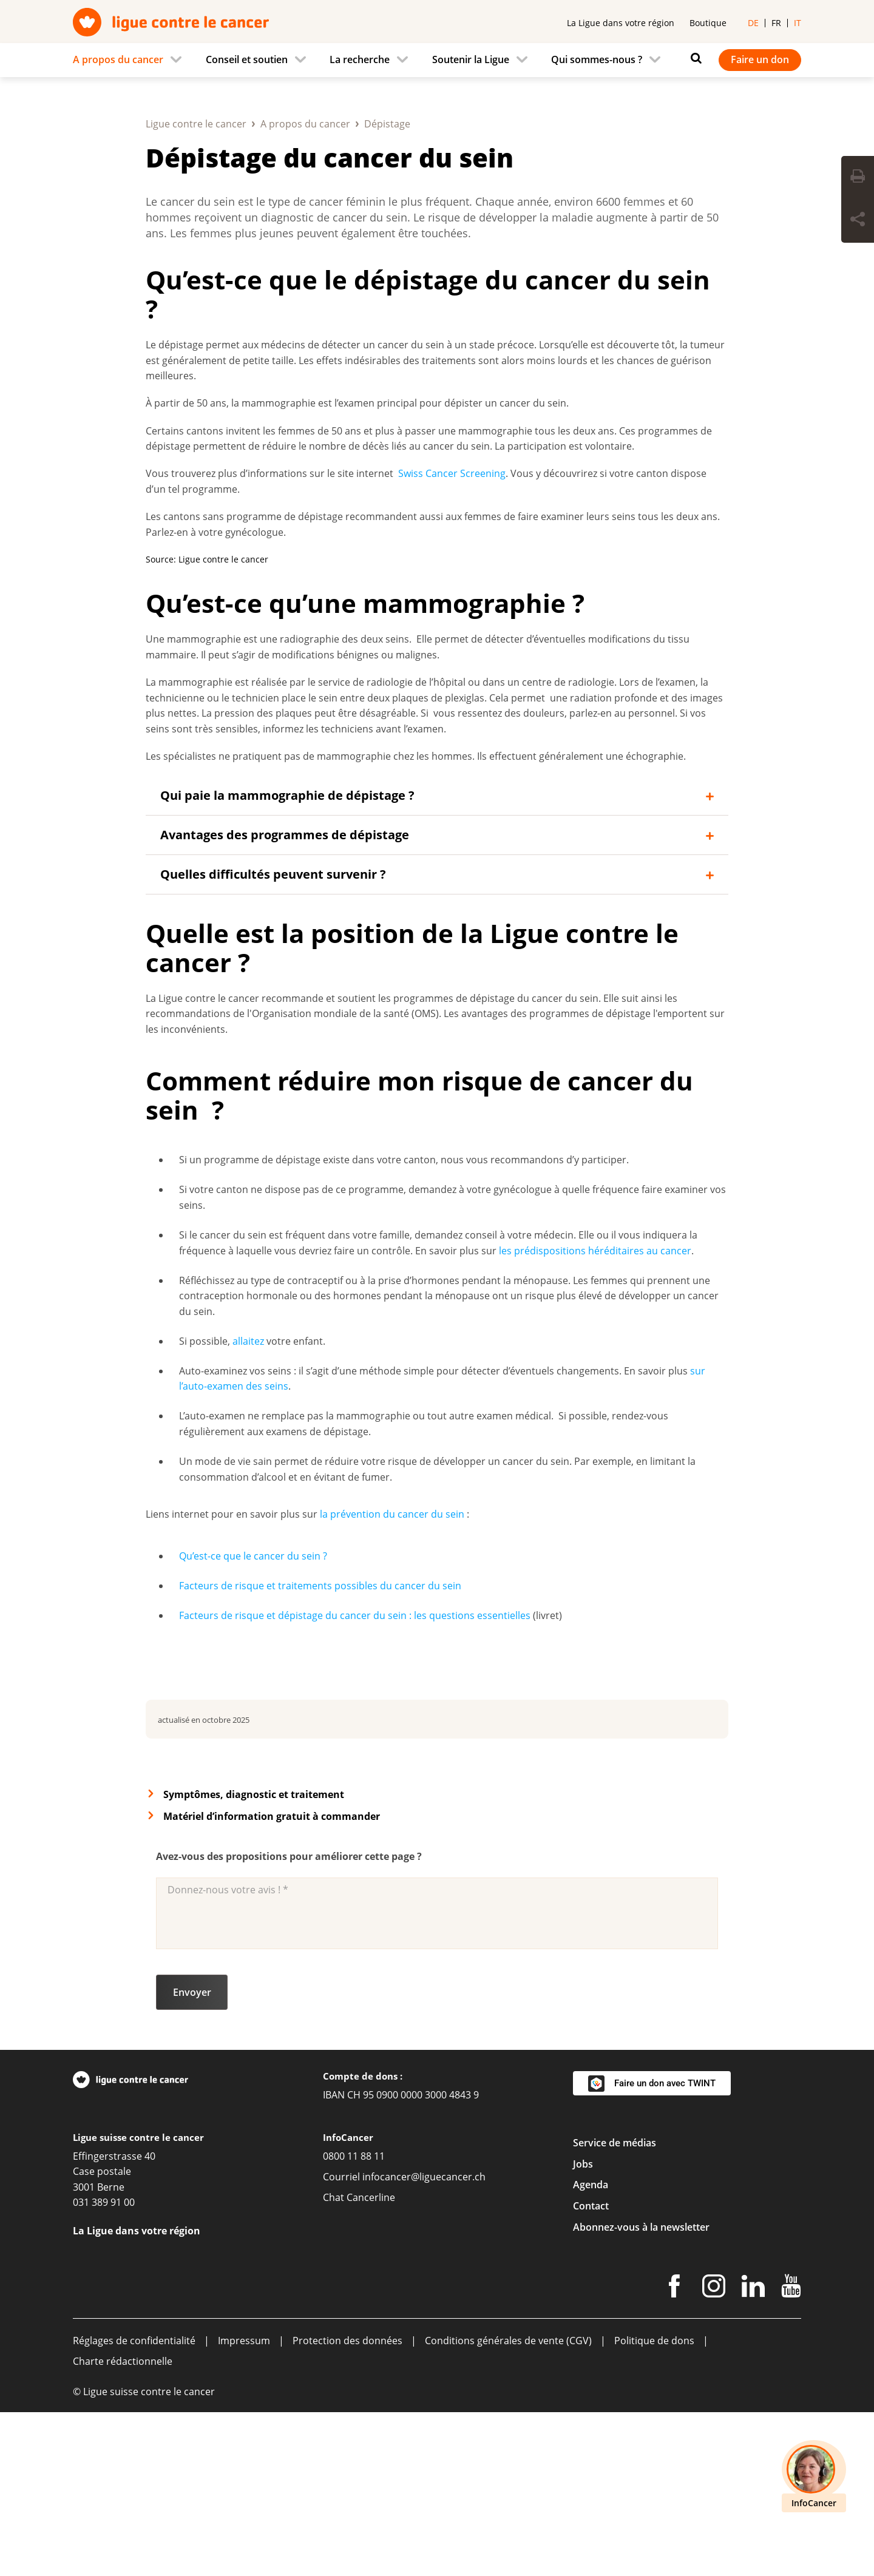  I want to click on 031 389 91 00, so click(104, 2366).